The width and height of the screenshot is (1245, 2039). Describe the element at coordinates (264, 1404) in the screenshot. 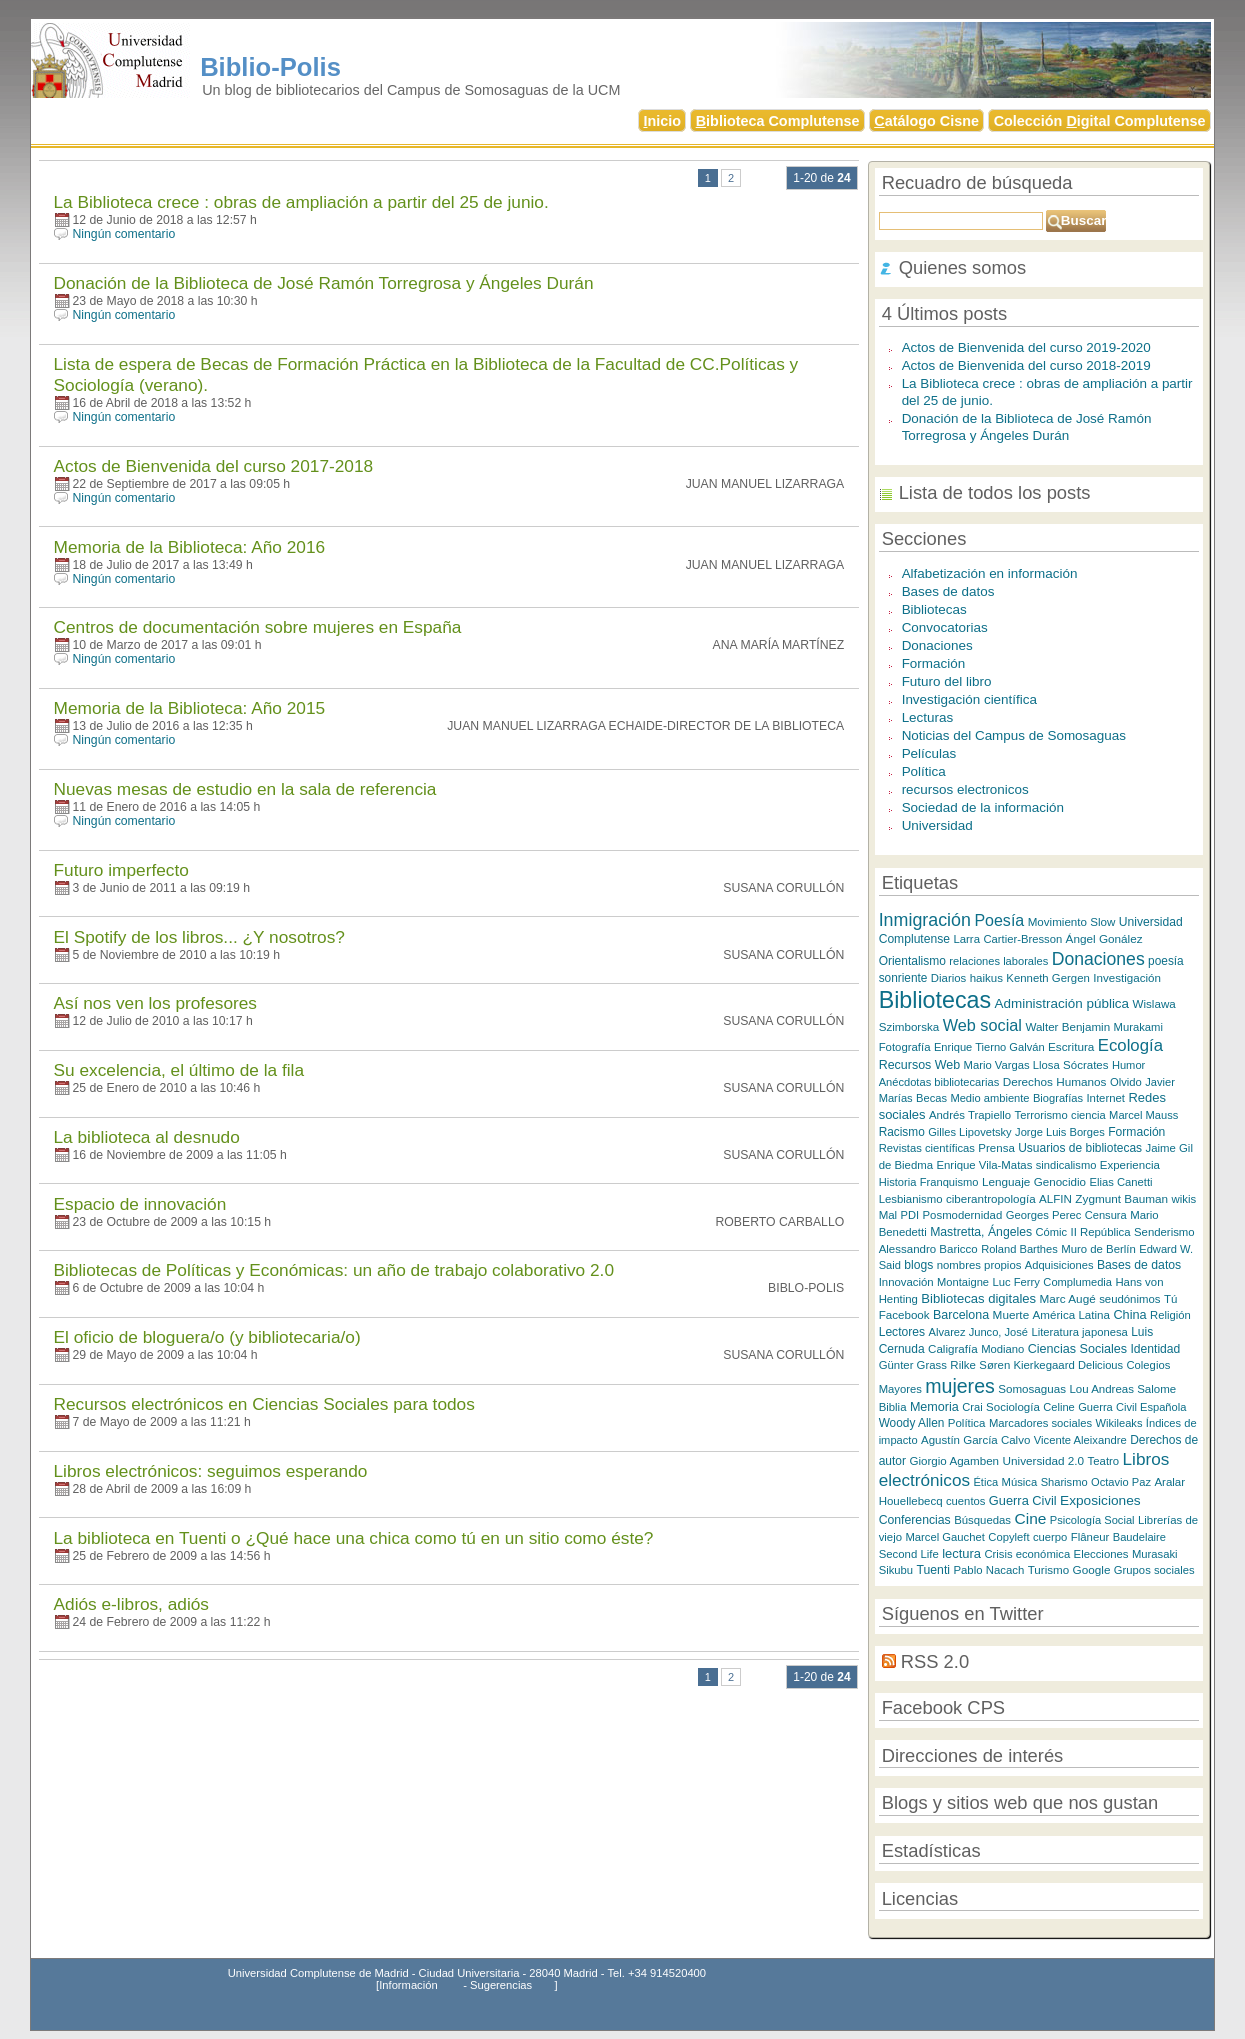

I see `Recursos electrónicos en Ciencias Sociales para todos` at that location.